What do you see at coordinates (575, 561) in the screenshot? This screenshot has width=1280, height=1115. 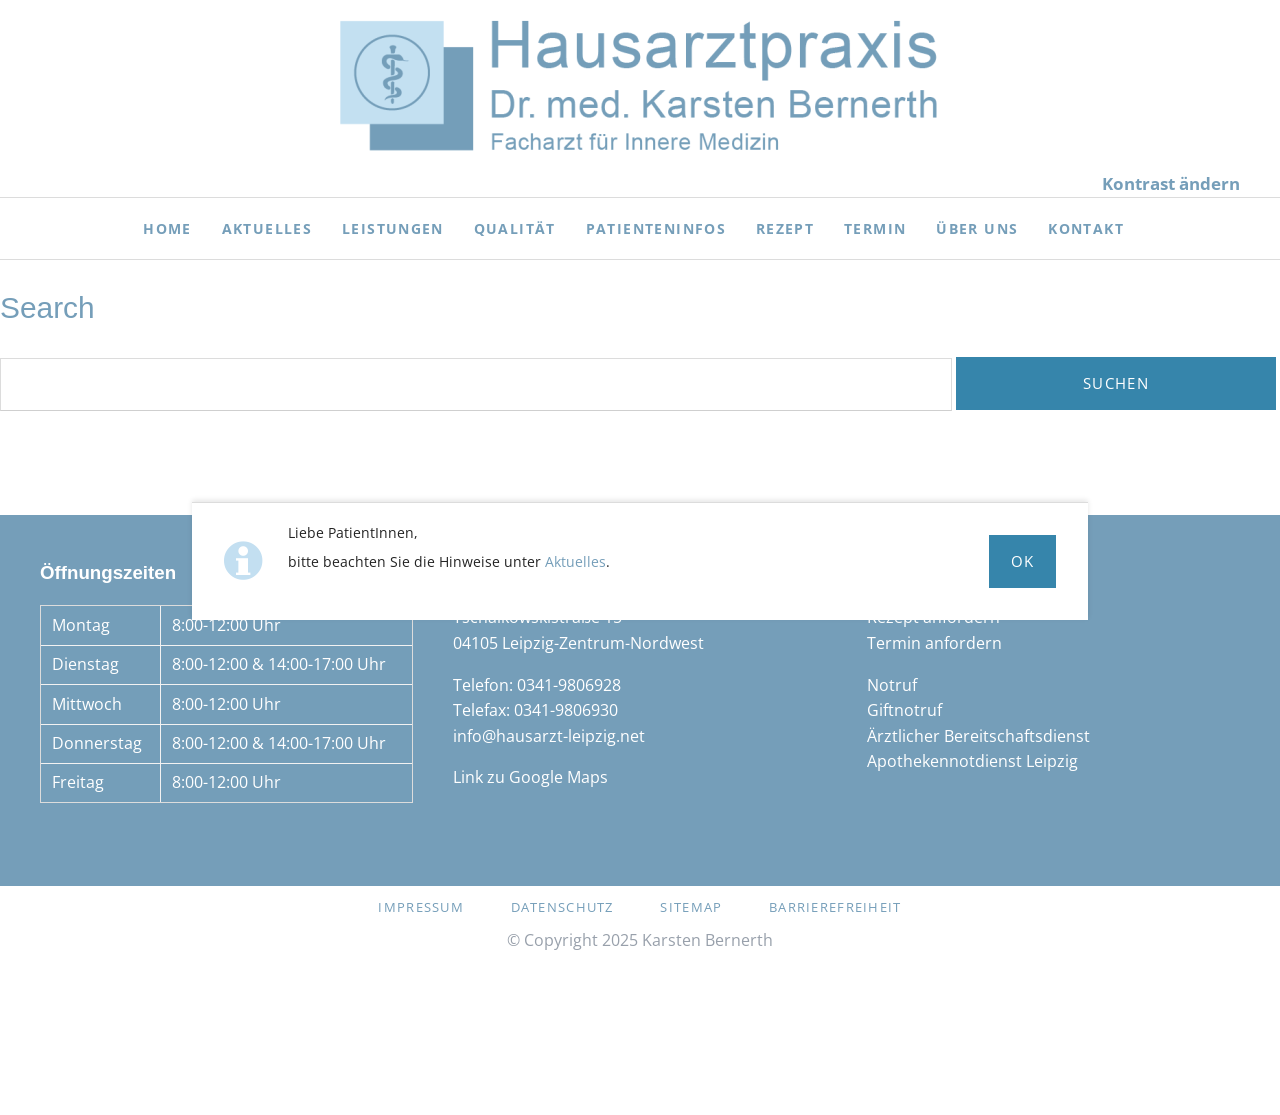 I see `Aktuelles` at bounding box center [575, 561].